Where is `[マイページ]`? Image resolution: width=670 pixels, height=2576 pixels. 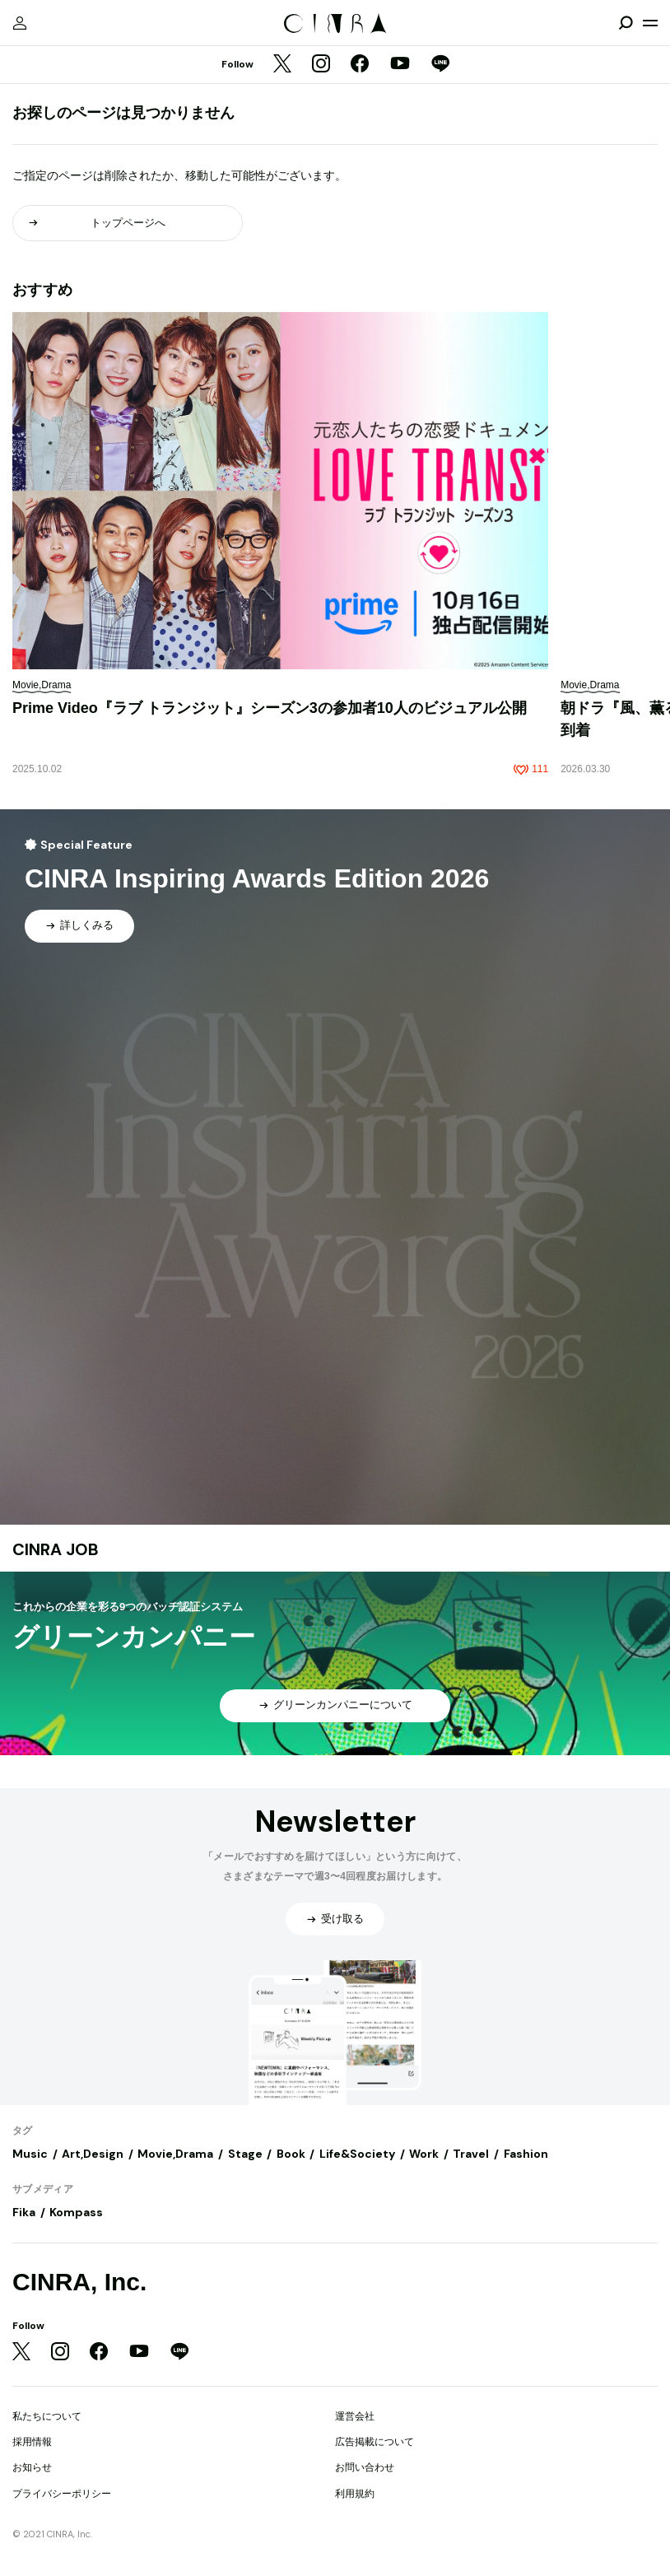 [マイページ] is located at coordinates (19, 23).